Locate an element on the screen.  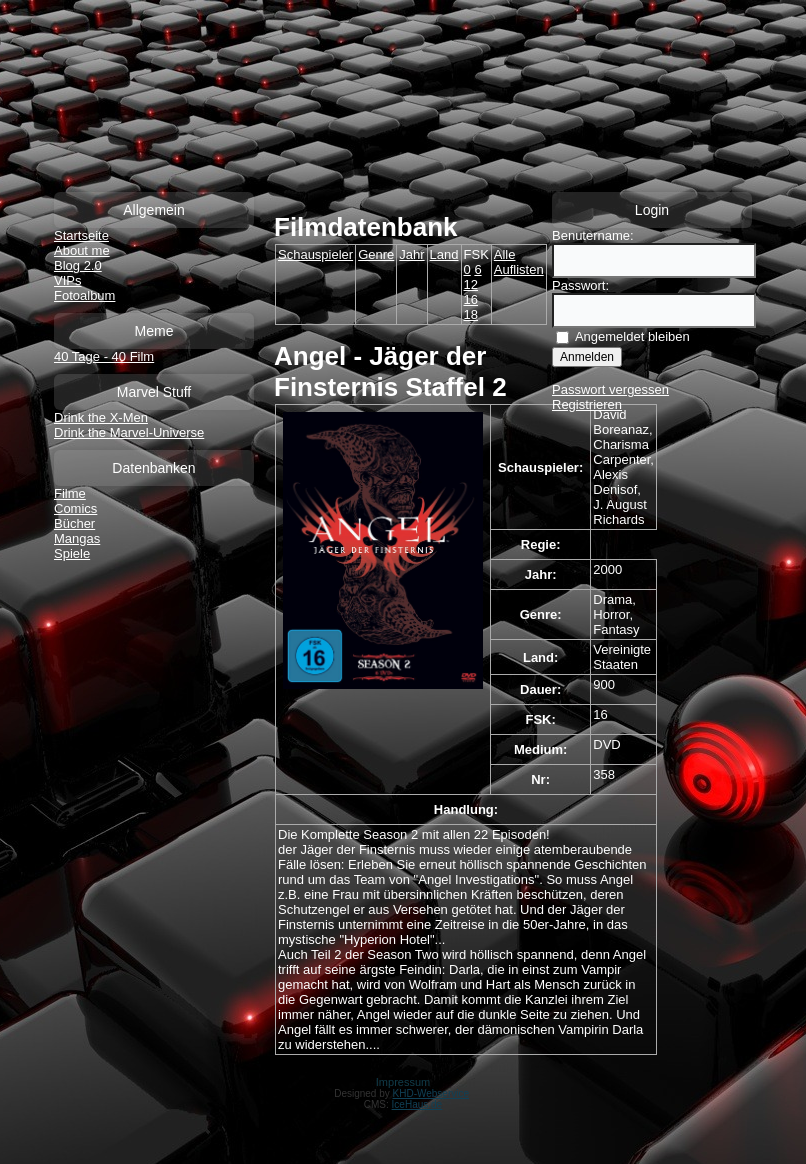
Drink the Marvel-Universe is located at coordinates (129, 432).